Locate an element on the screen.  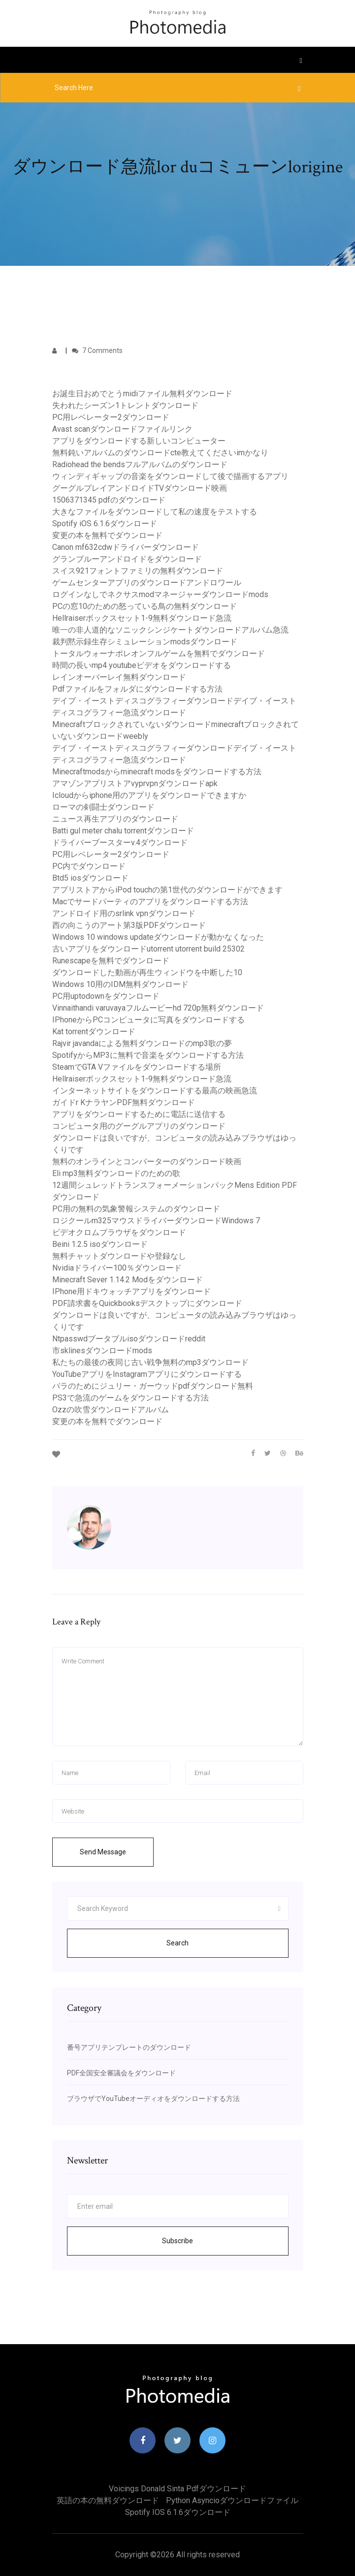
PDF全国安全審議会をダウンロード is located at coordinates (121, 2073).